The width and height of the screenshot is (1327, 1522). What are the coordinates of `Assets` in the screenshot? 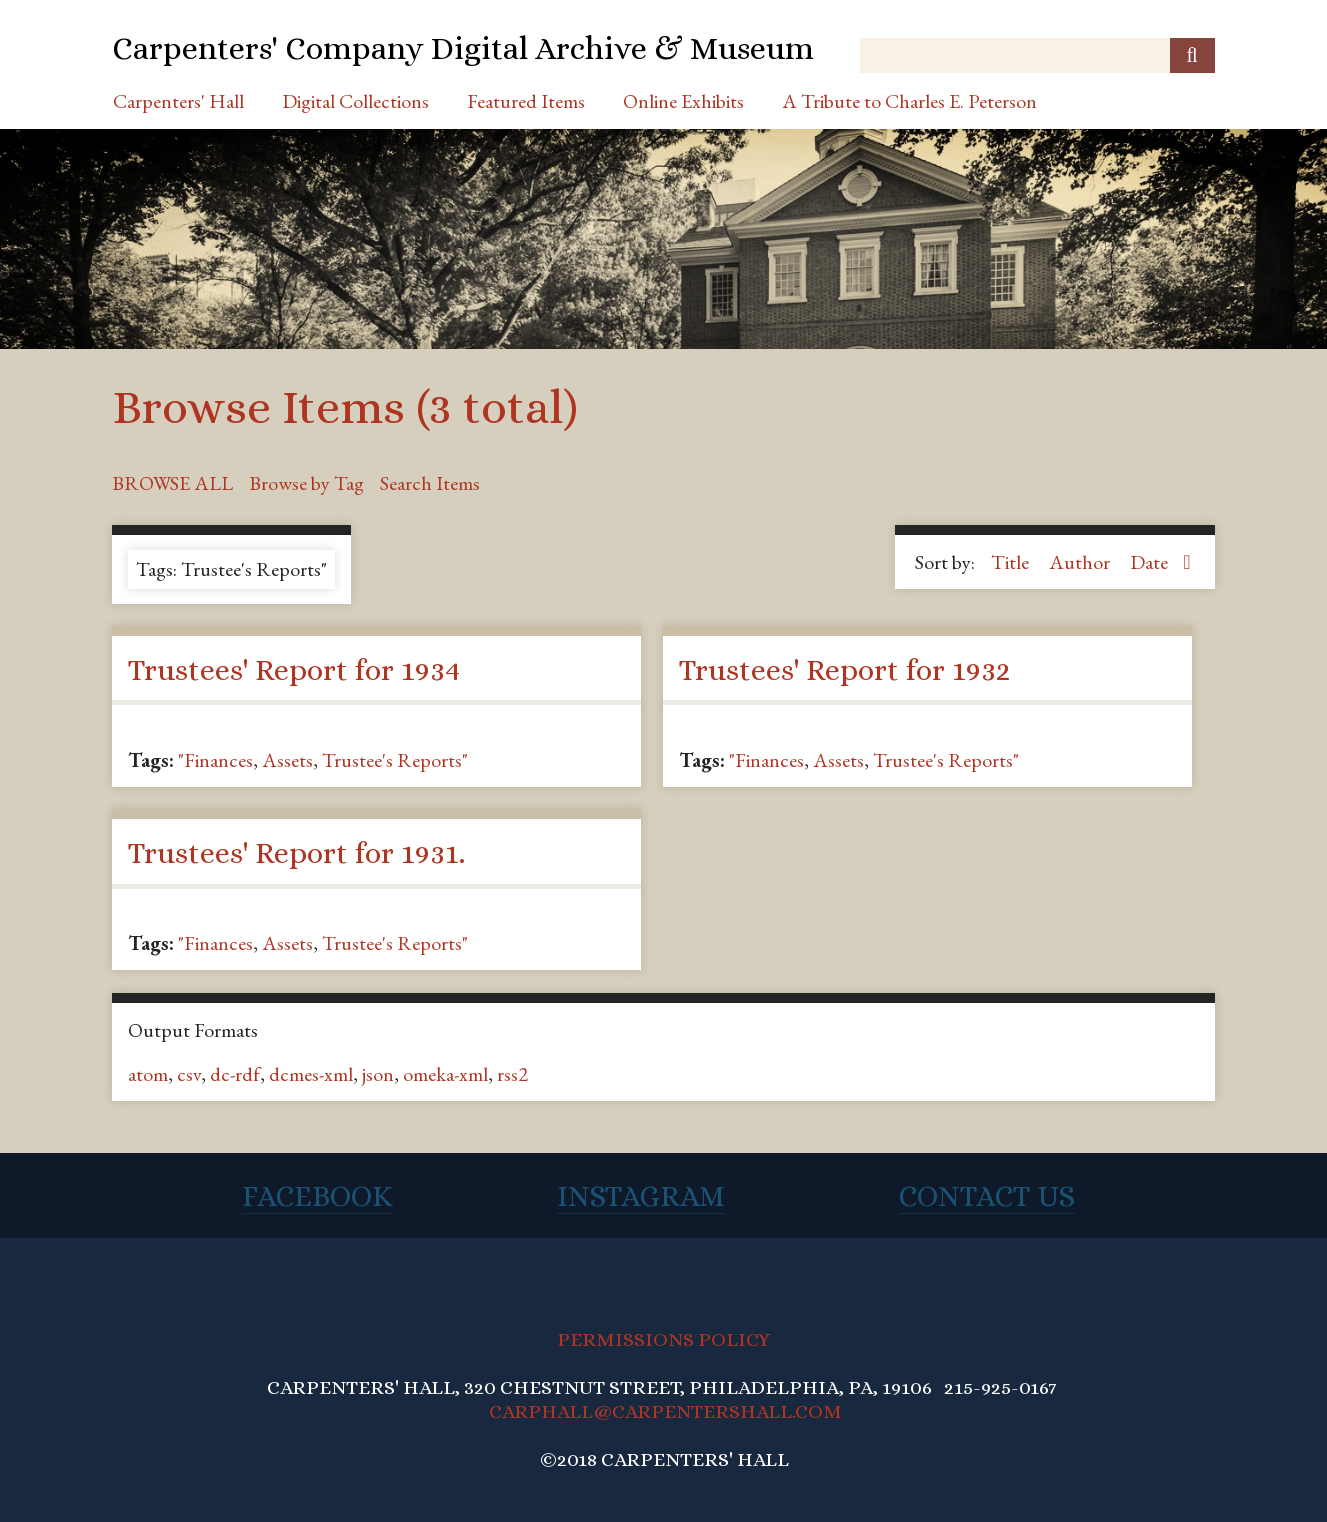 It's located at (287, 760).